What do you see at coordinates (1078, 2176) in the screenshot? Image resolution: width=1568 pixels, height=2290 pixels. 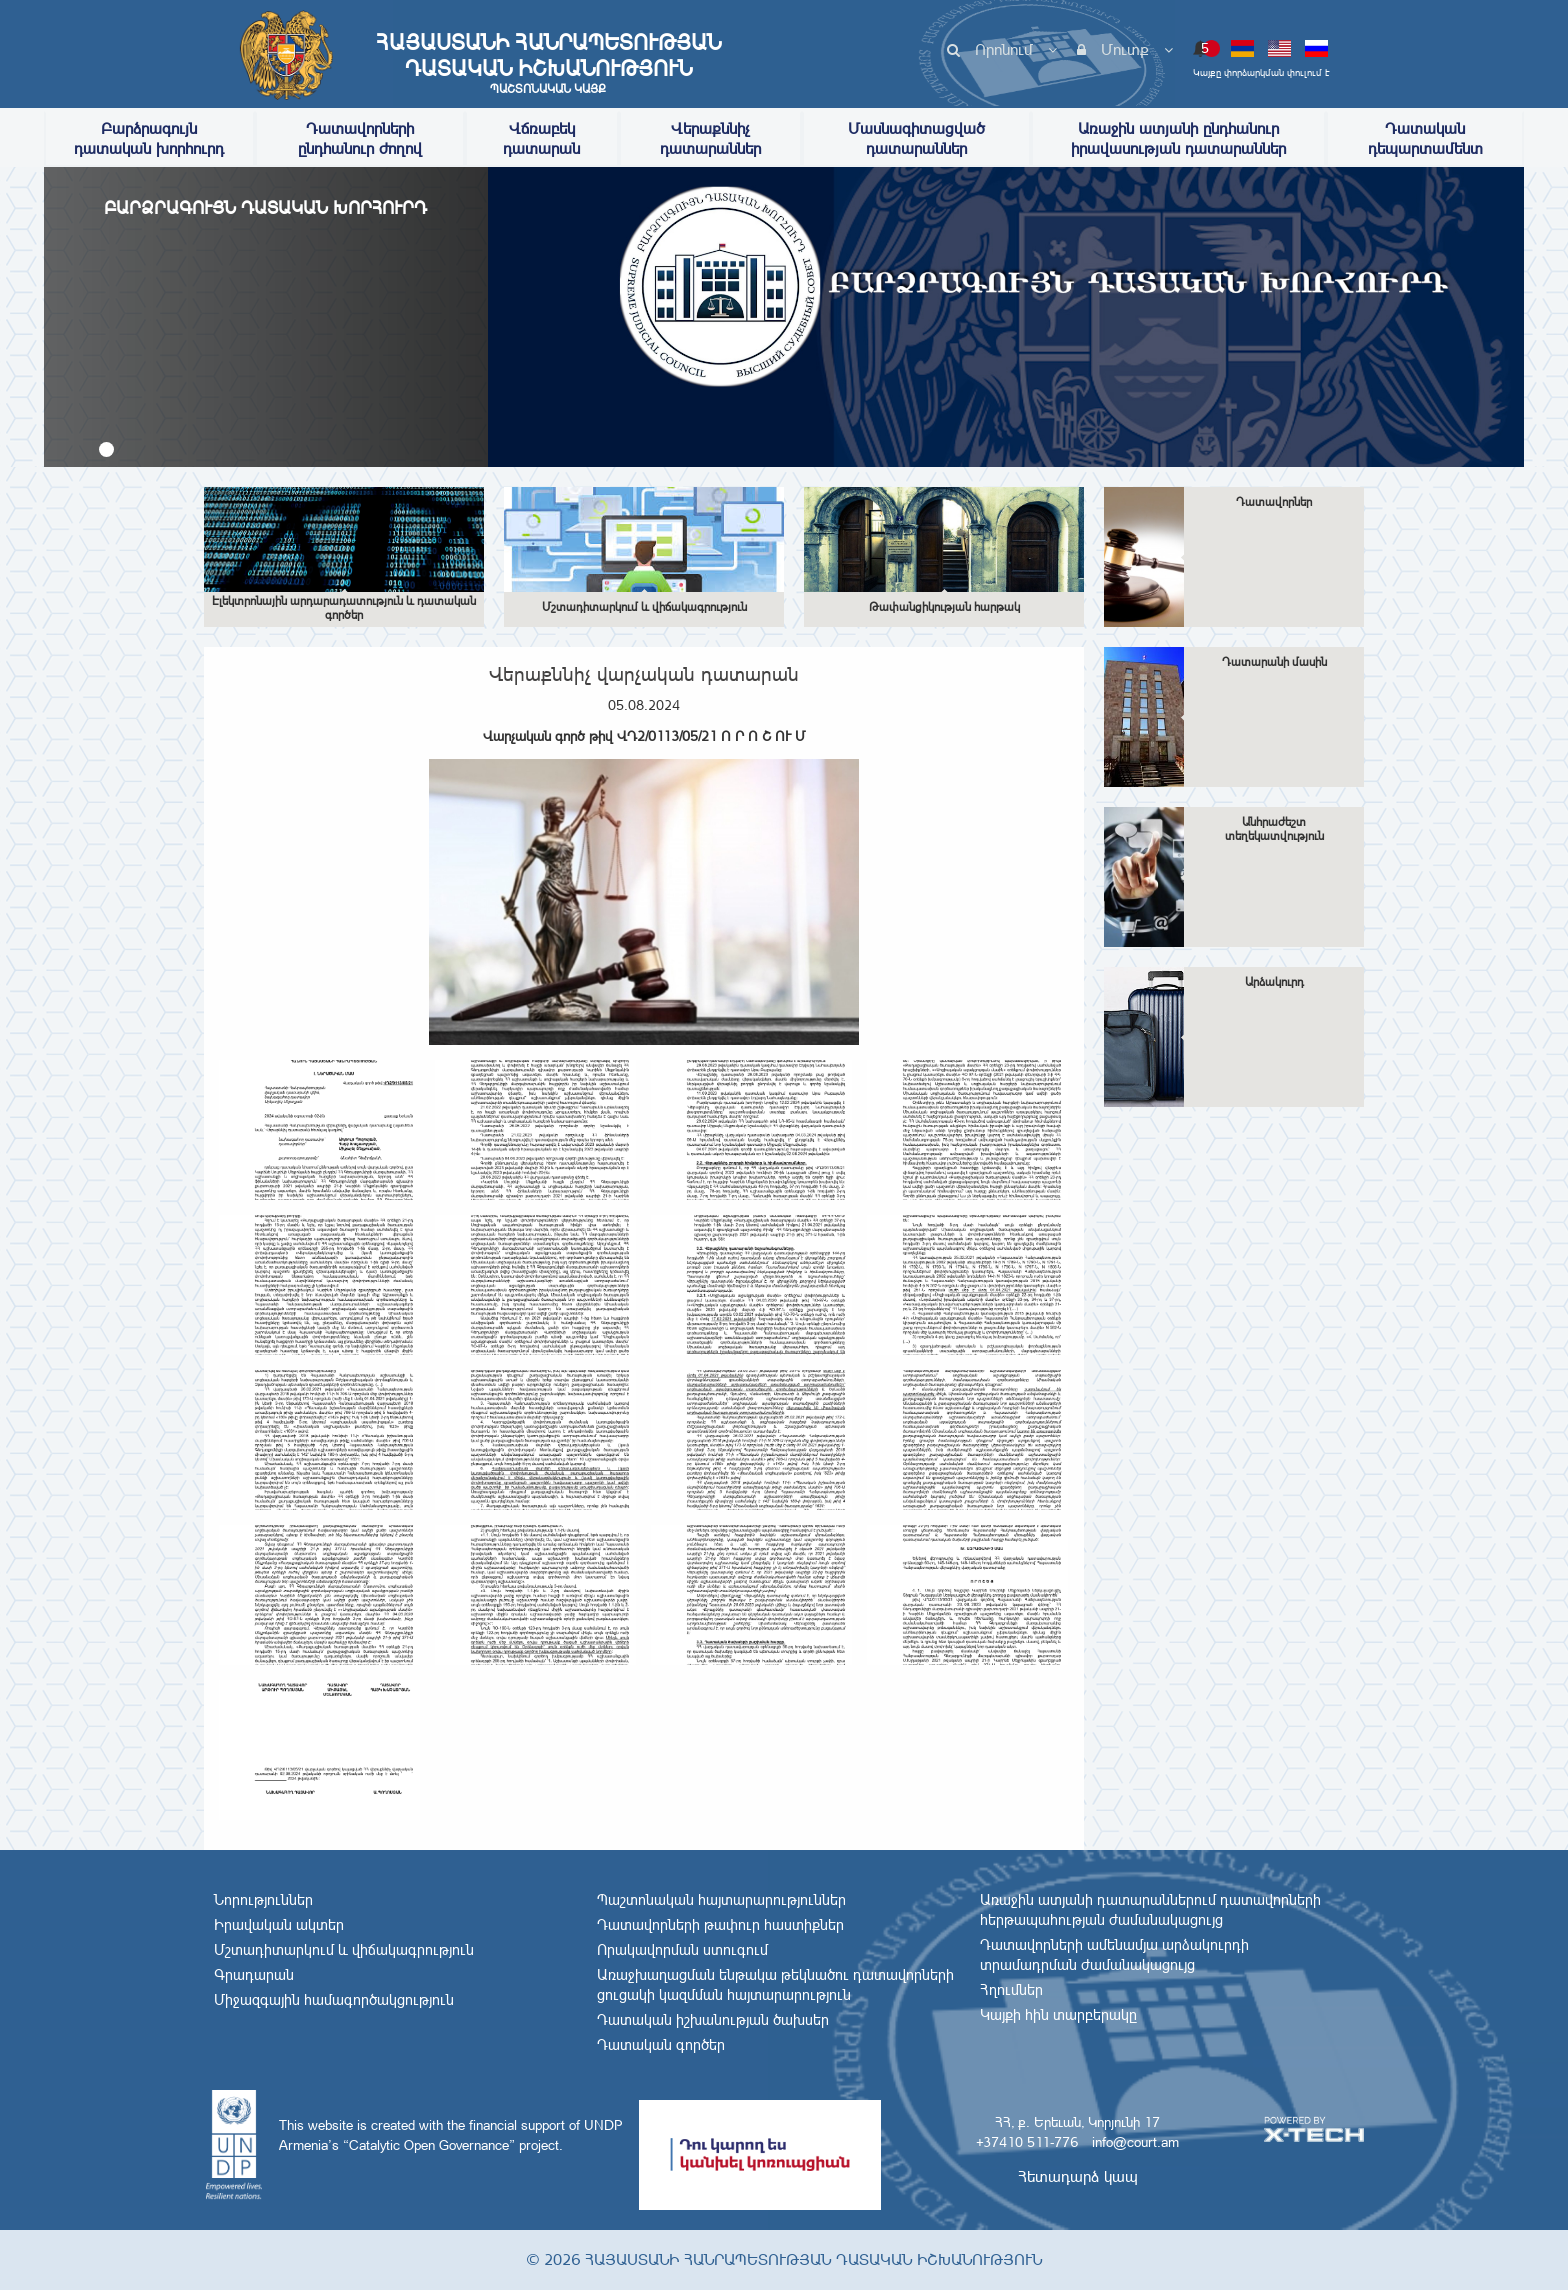 I see `Հետադարձ կապ` at bounding box center [1078, 2176].